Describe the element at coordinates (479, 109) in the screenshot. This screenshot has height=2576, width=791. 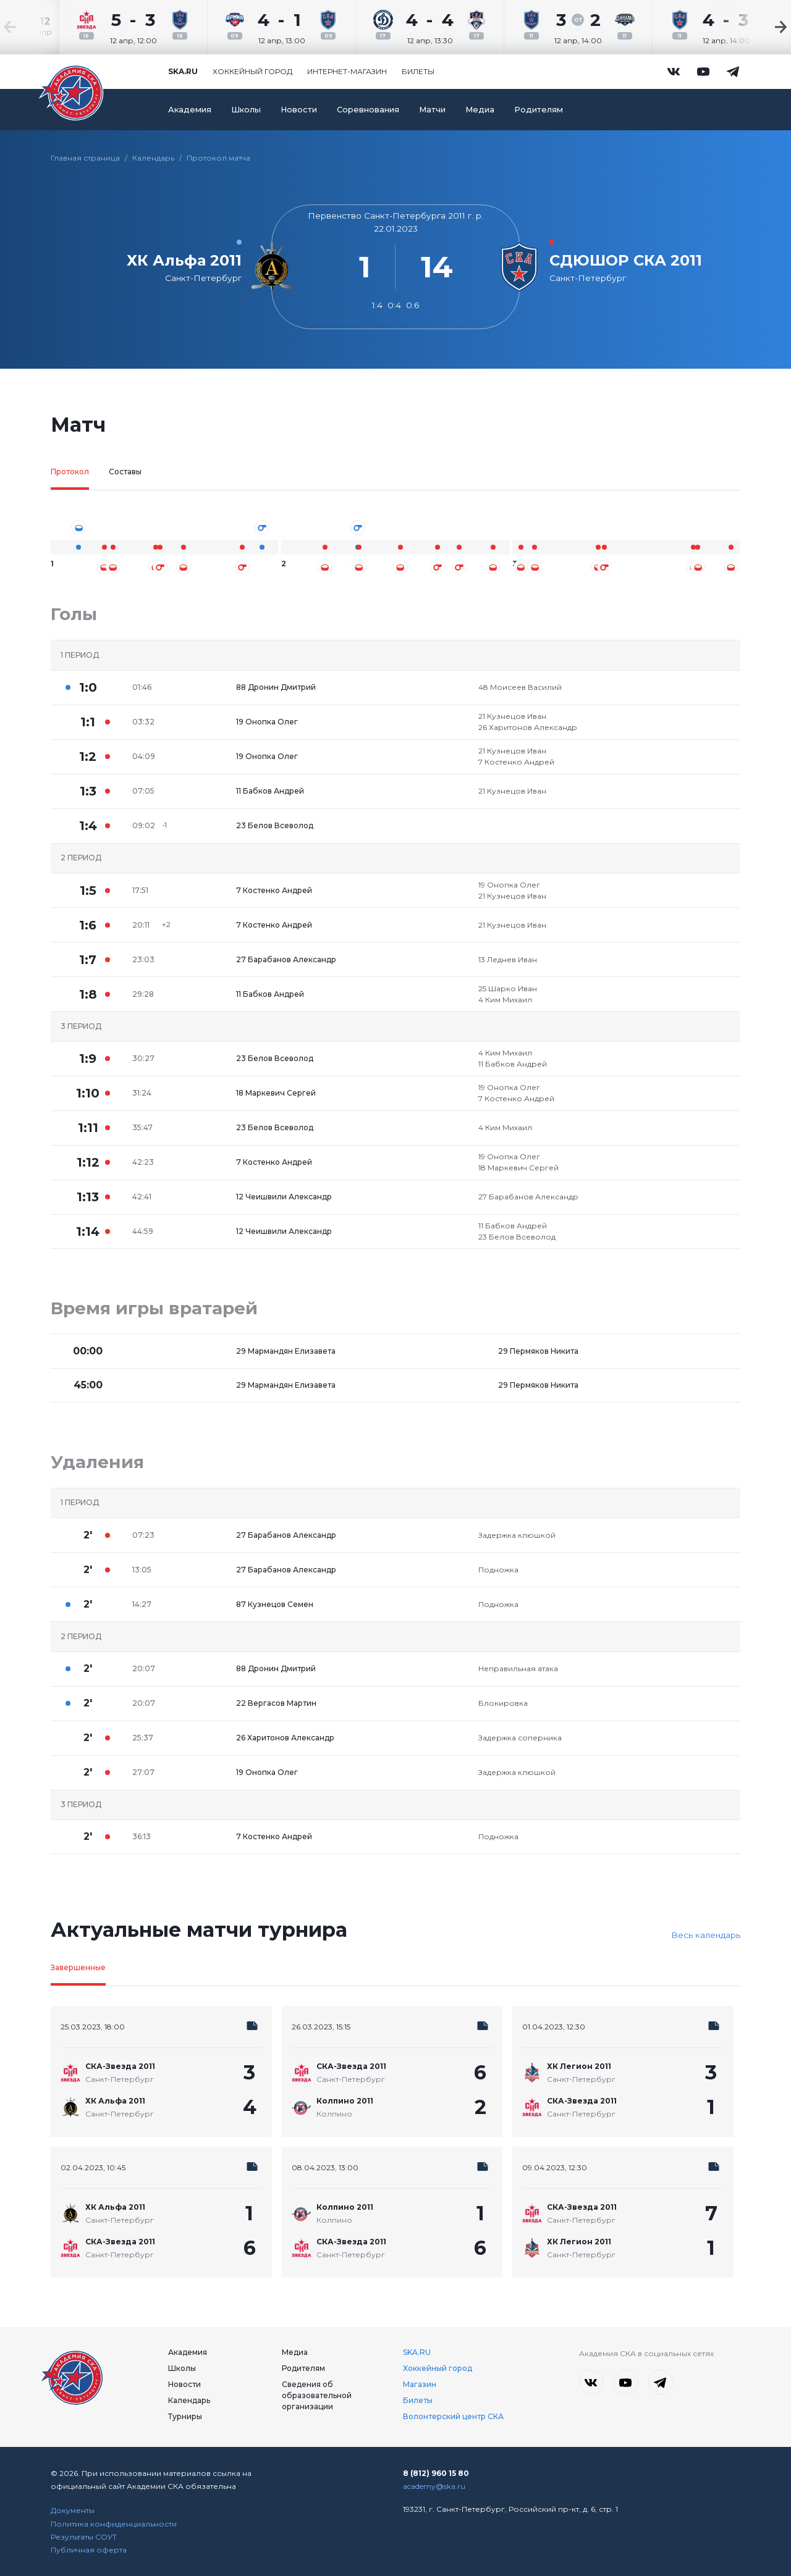
I see `Медиа` at that location.